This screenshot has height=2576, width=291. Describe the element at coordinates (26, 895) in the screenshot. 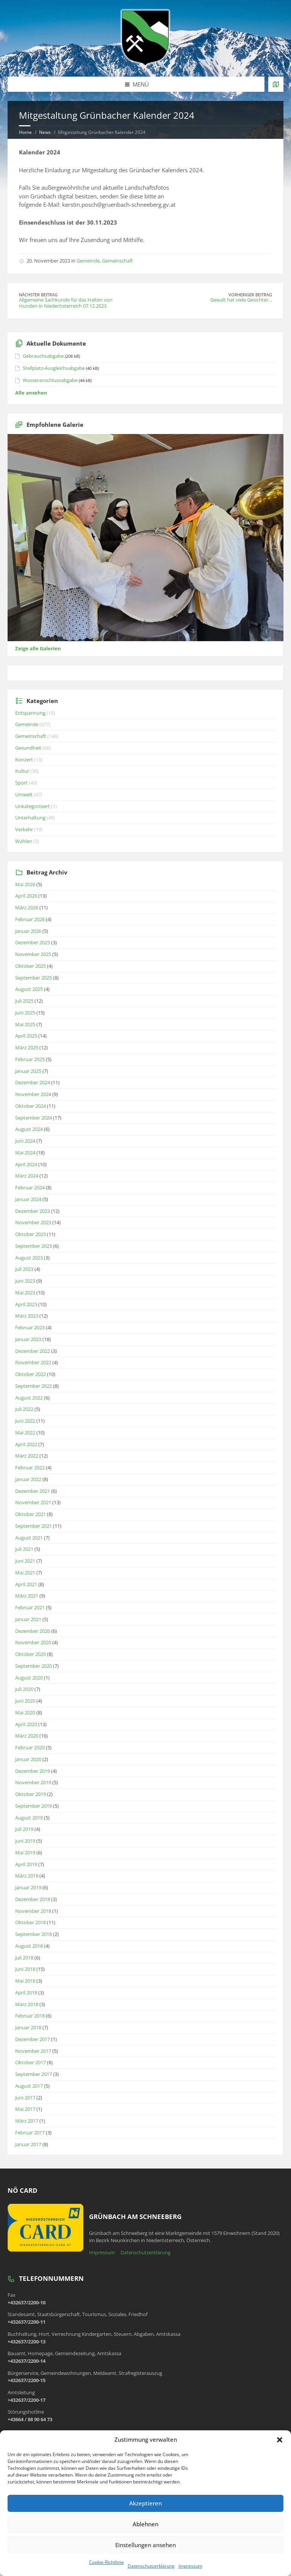

I see `April 2026` at that location.